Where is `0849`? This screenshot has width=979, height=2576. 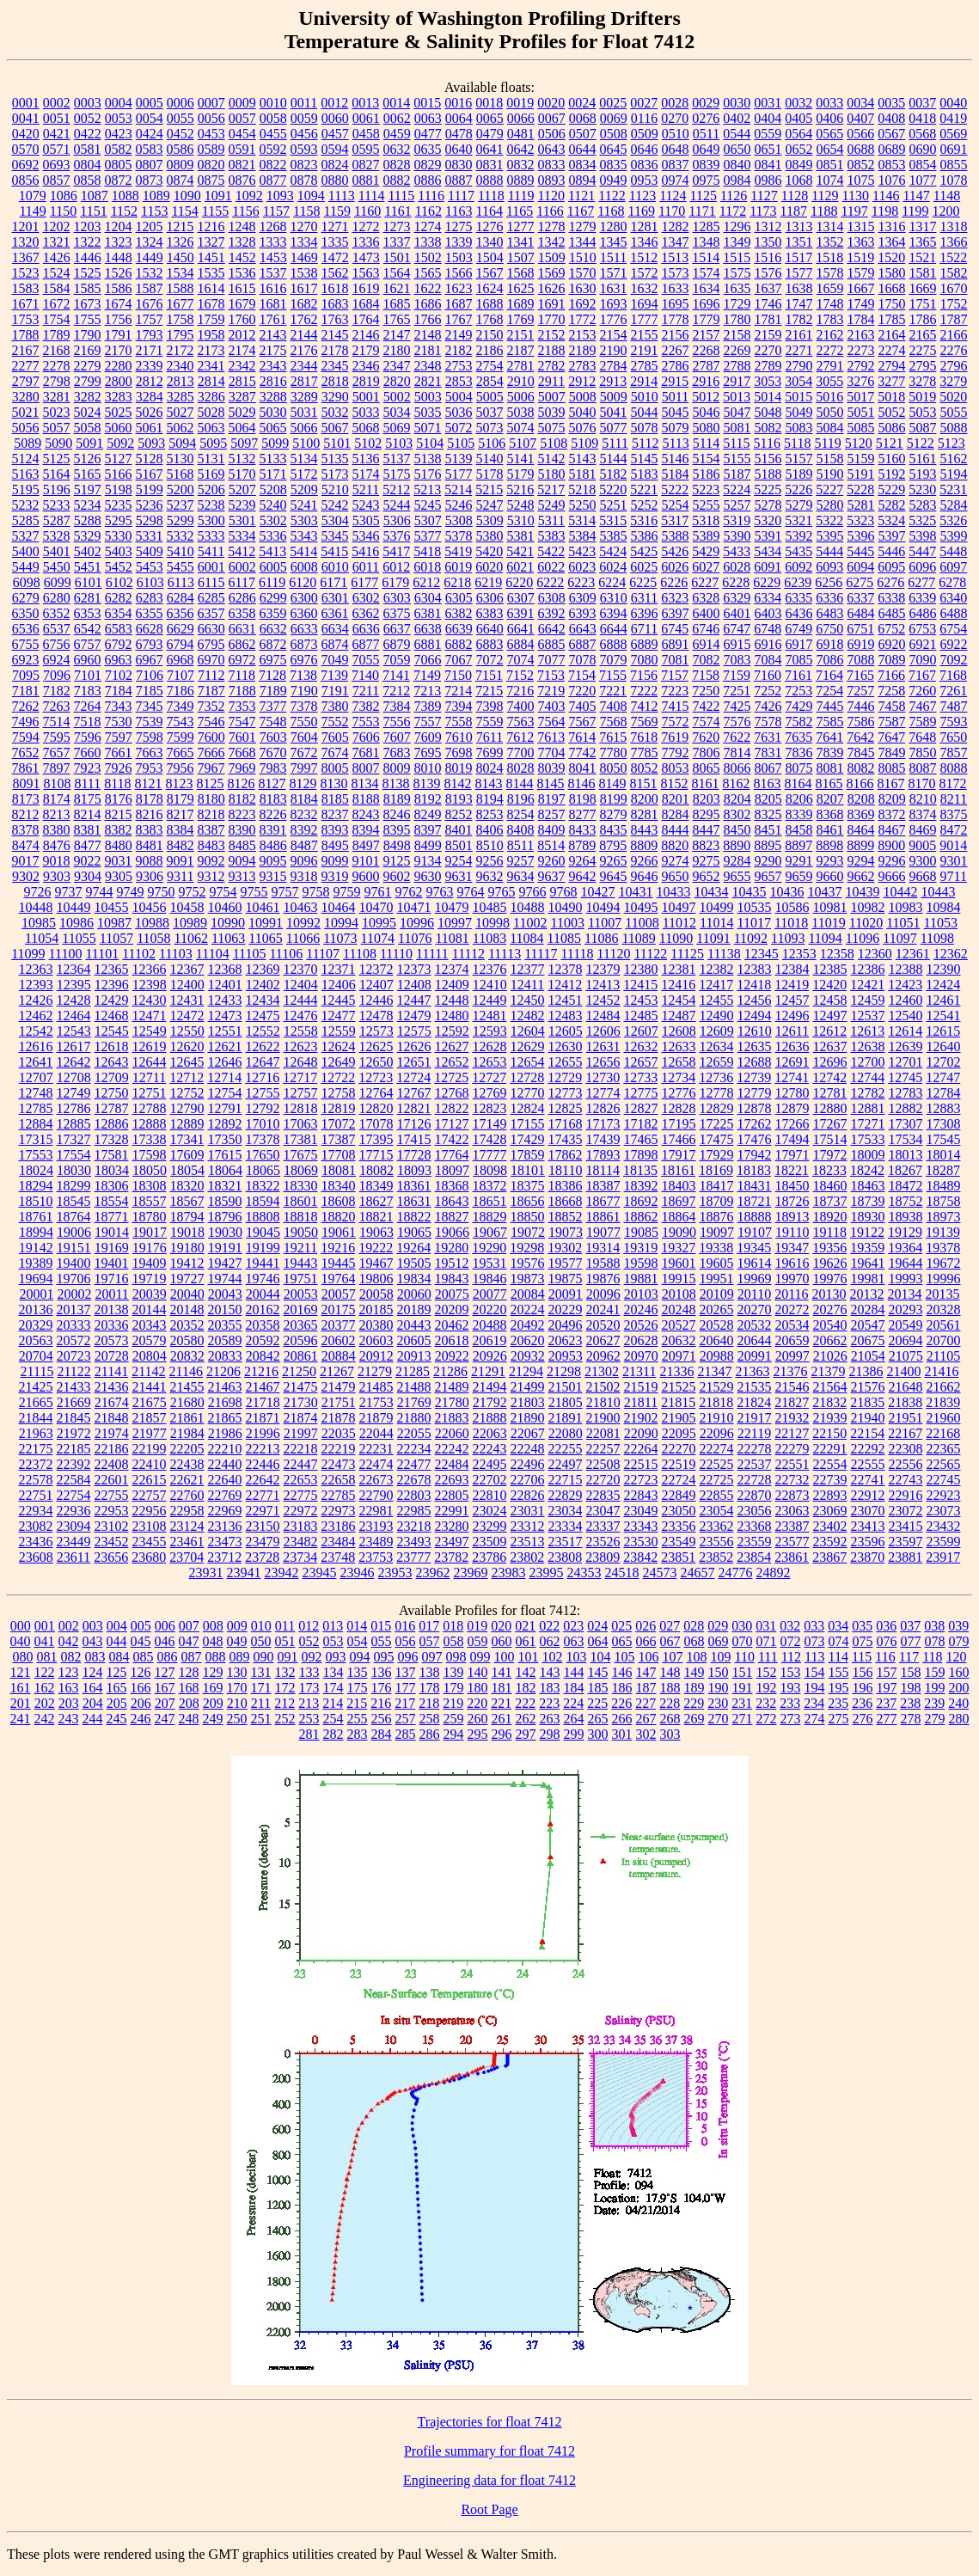
0849 is located at coordinates (799, 164).